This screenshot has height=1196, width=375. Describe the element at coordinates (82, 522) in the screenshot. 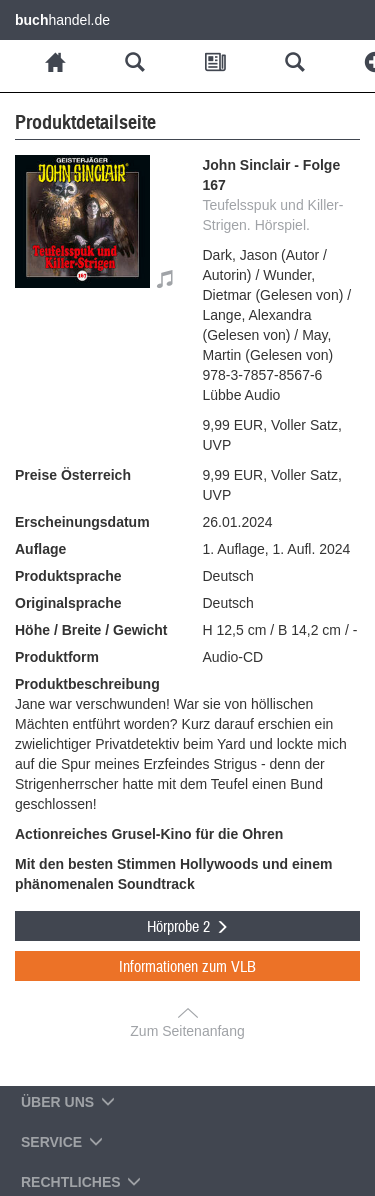

I see `Erscheinungsdatum` at that location.